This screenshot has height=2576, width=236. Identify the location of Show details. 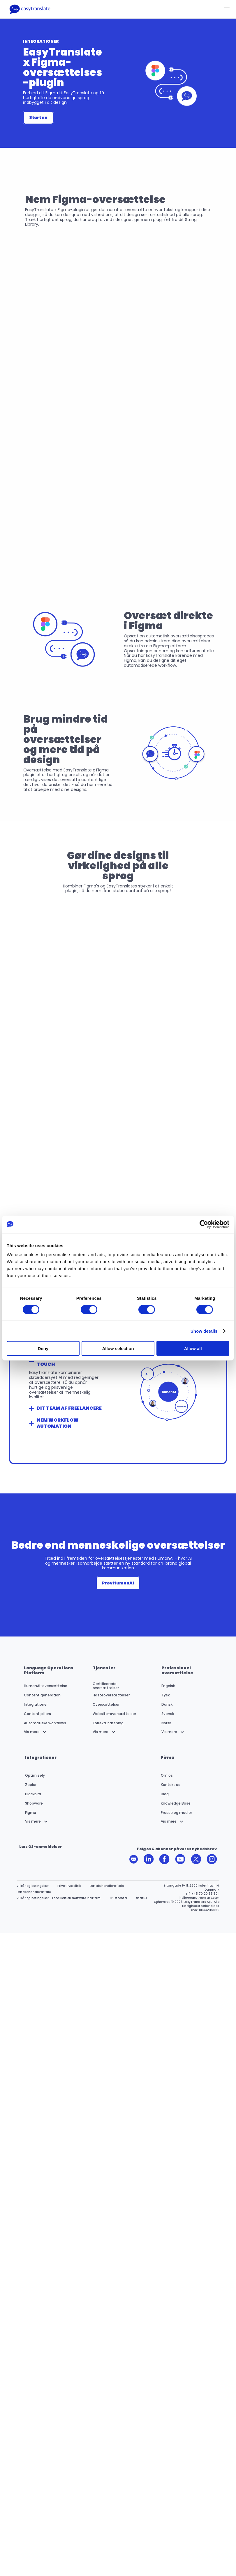
(204, 1330).